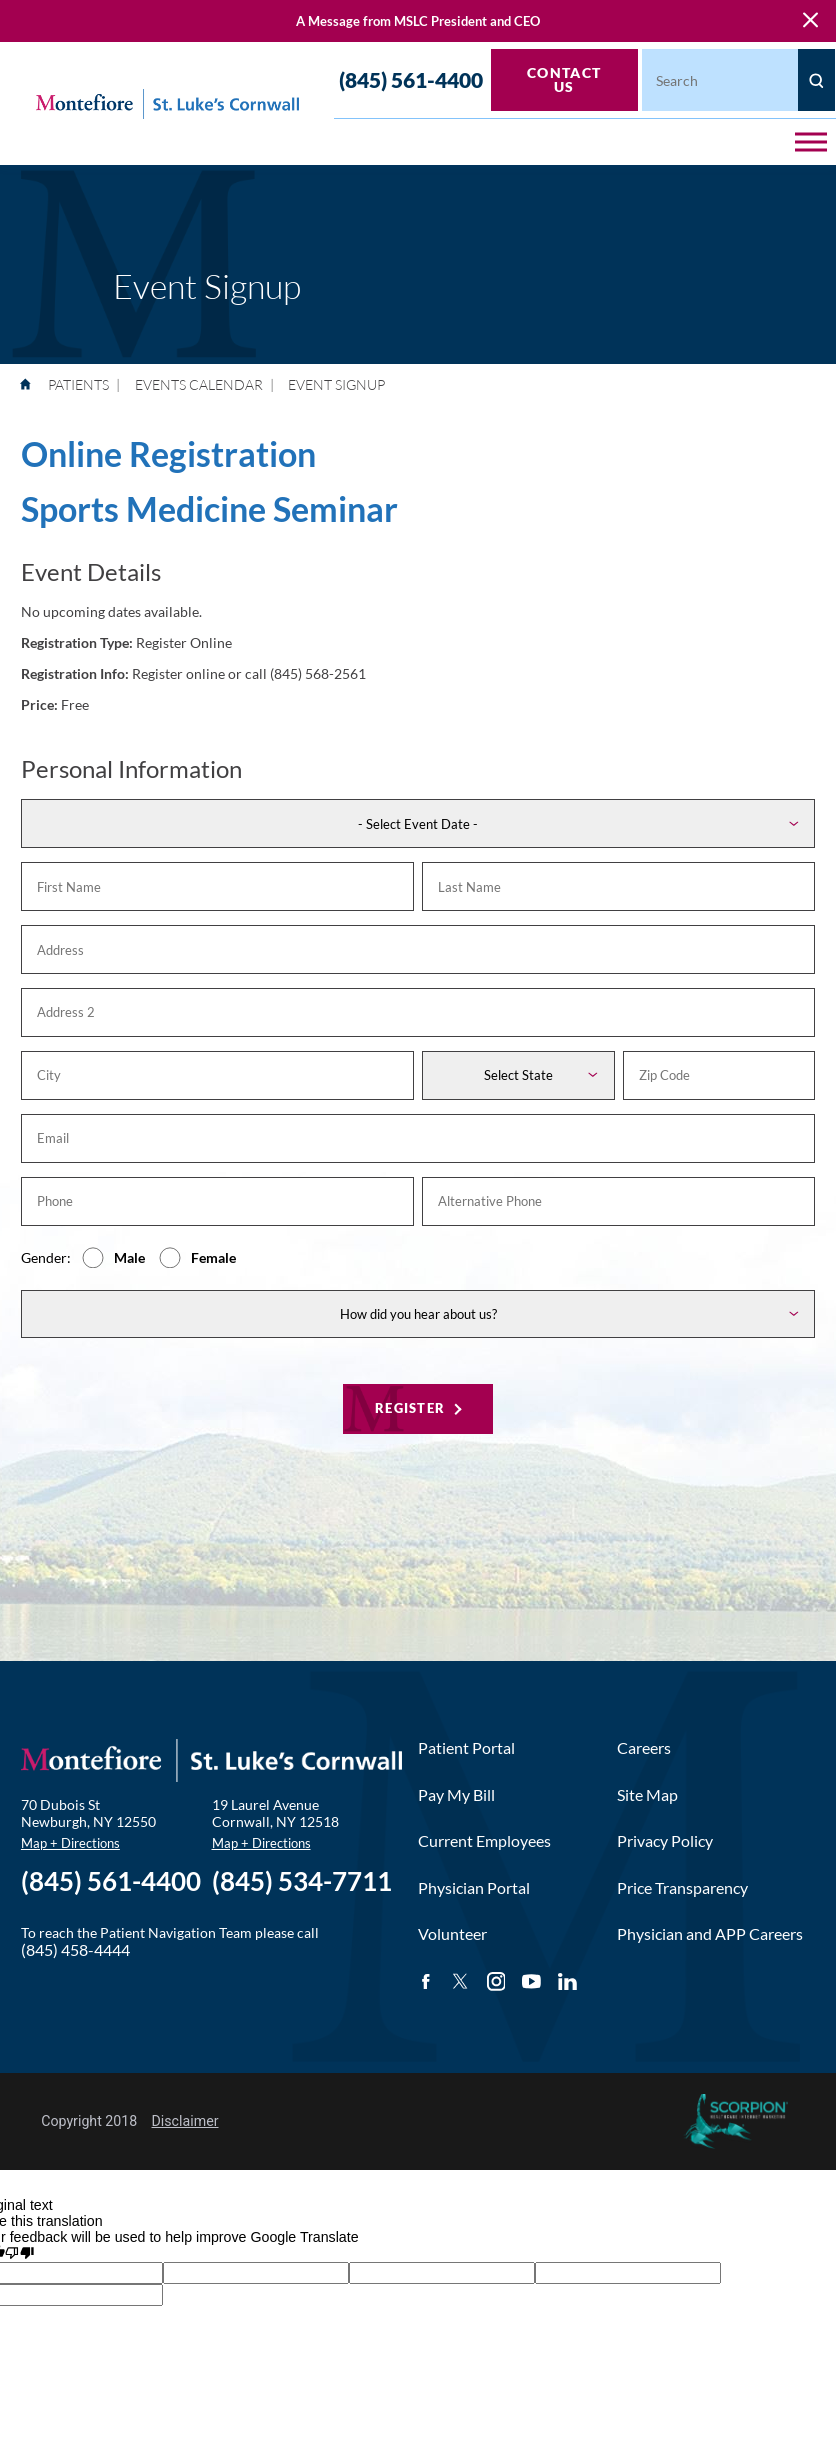 The width and height of the screenshot is (836, 2448). Describe the element at coordinates (665, 1839) in the screenshot. I see `Privacy Policy` at that location.